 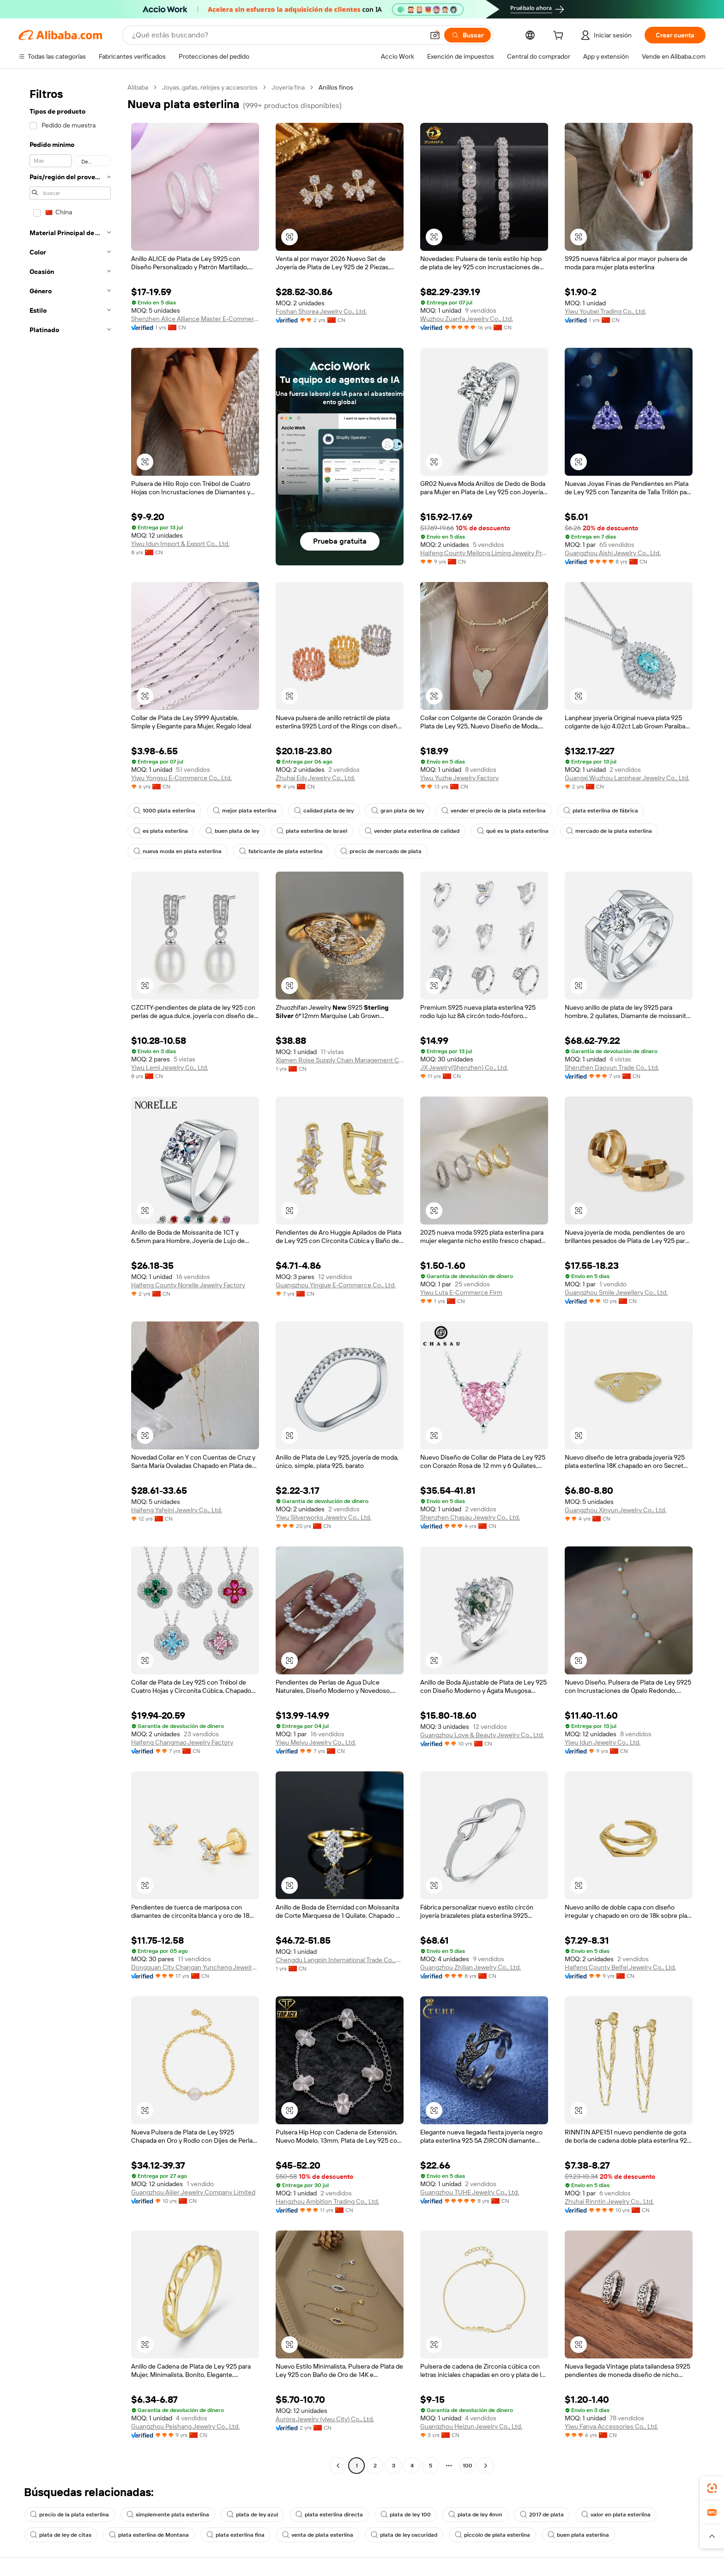 What do you see at coordinates (325, 2419) in the screenshot?
I see `Aurora Jewelry (yiwu City) Co., Ltd.` at bounding box center [325, 2419].